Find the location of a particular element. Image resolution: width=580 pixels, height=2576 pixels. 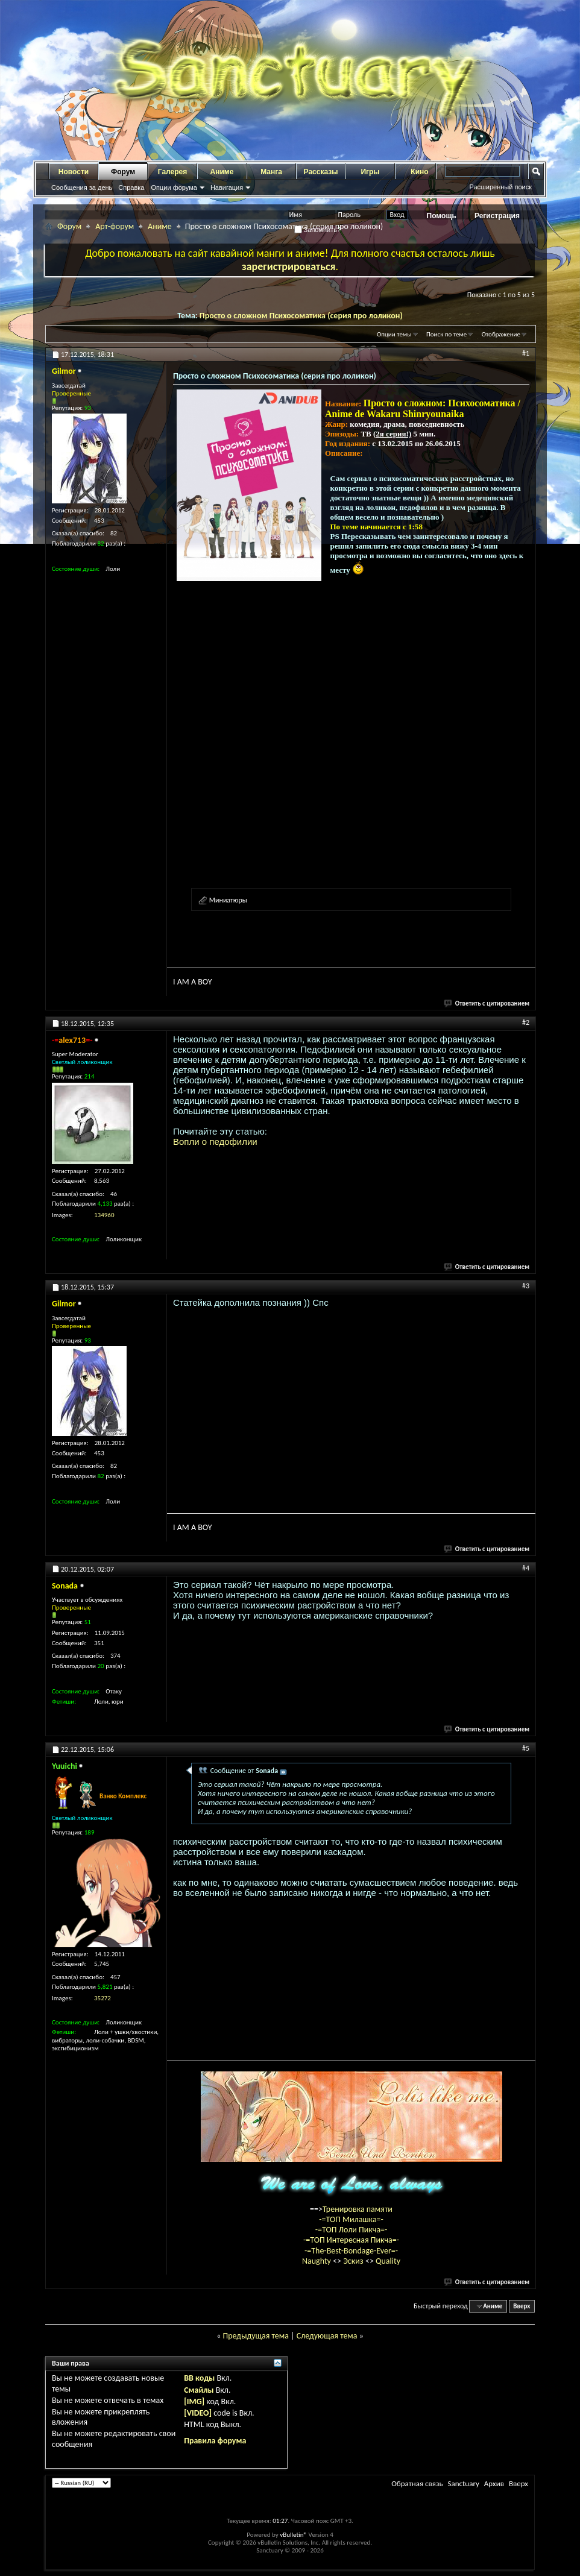

Аниме is located at coordinates (222, 172).